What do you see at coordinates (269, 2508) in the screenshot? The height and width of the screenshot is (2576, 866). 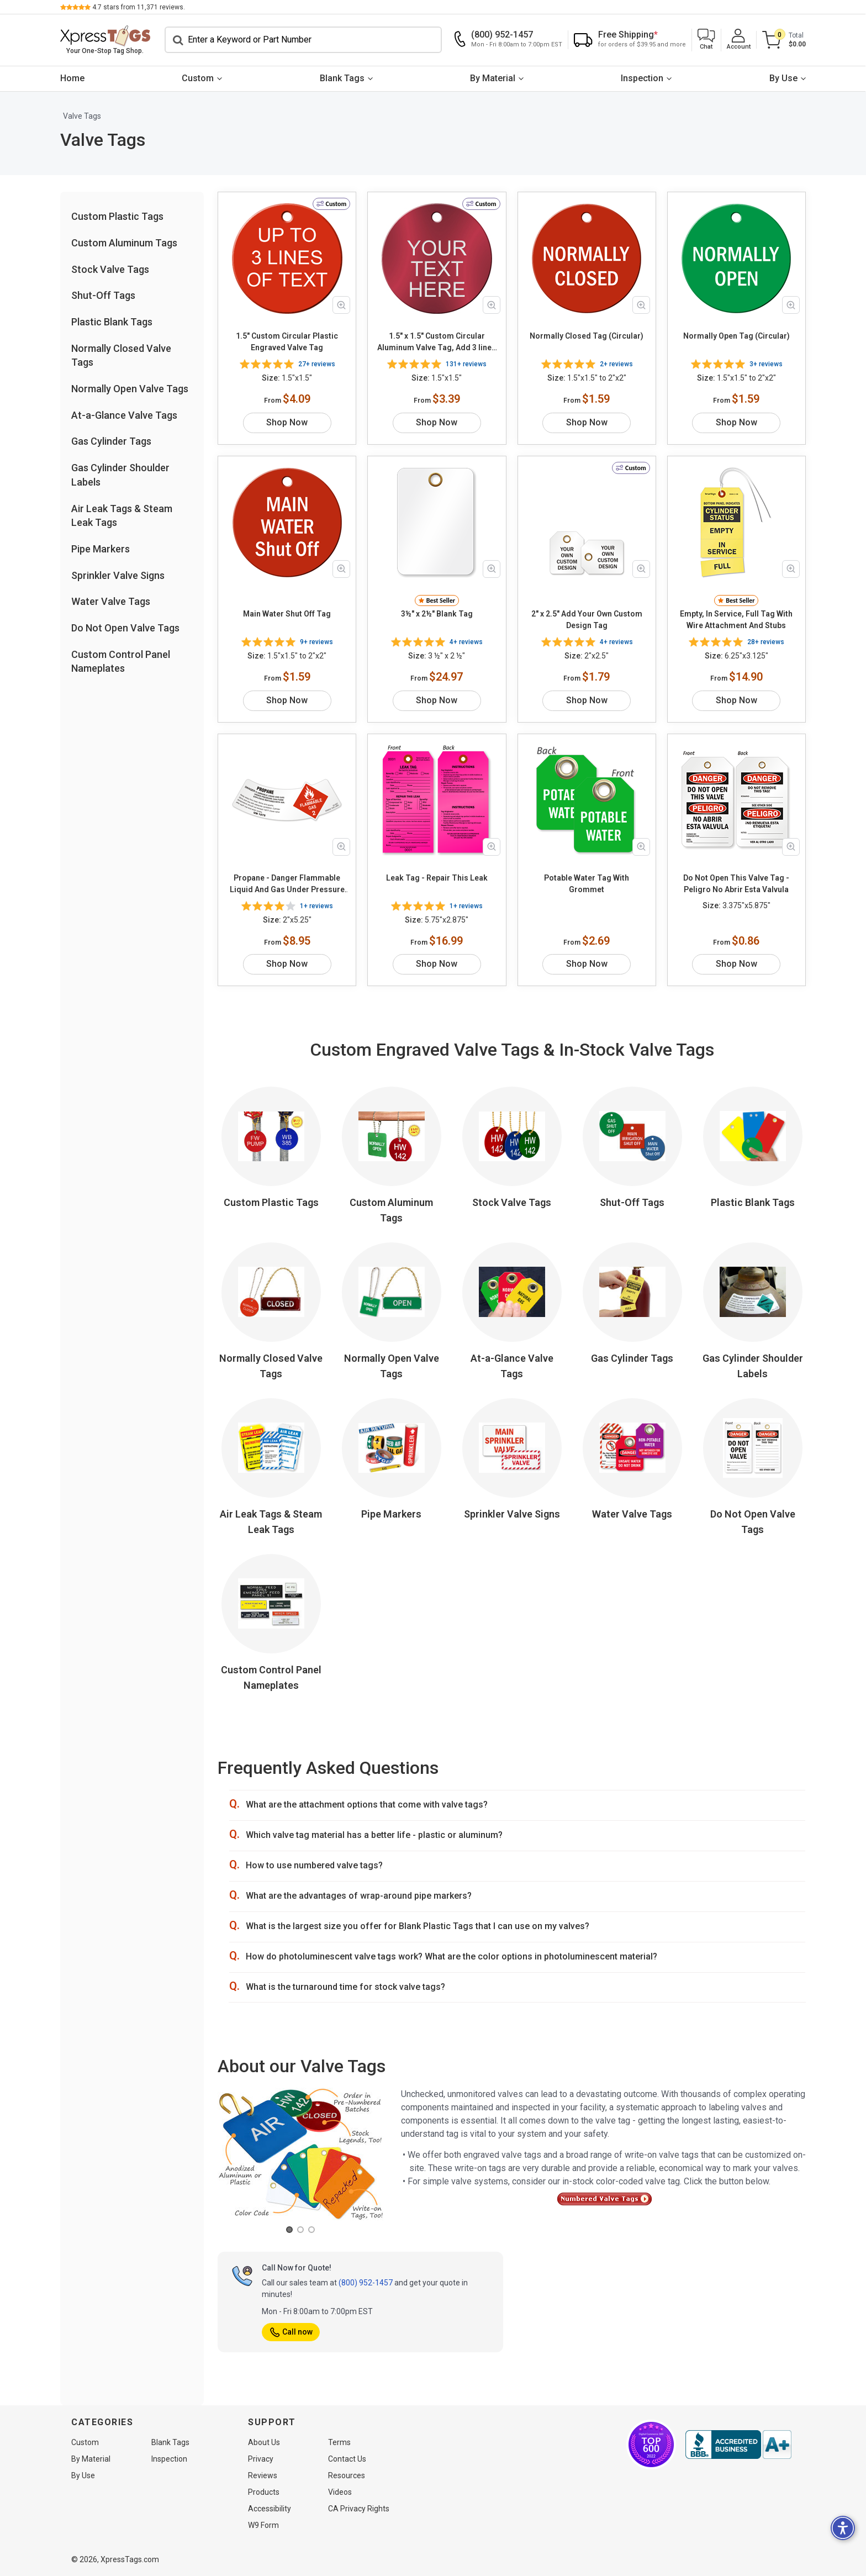 I see `Accessibility` at bounding box center [269, 2508].